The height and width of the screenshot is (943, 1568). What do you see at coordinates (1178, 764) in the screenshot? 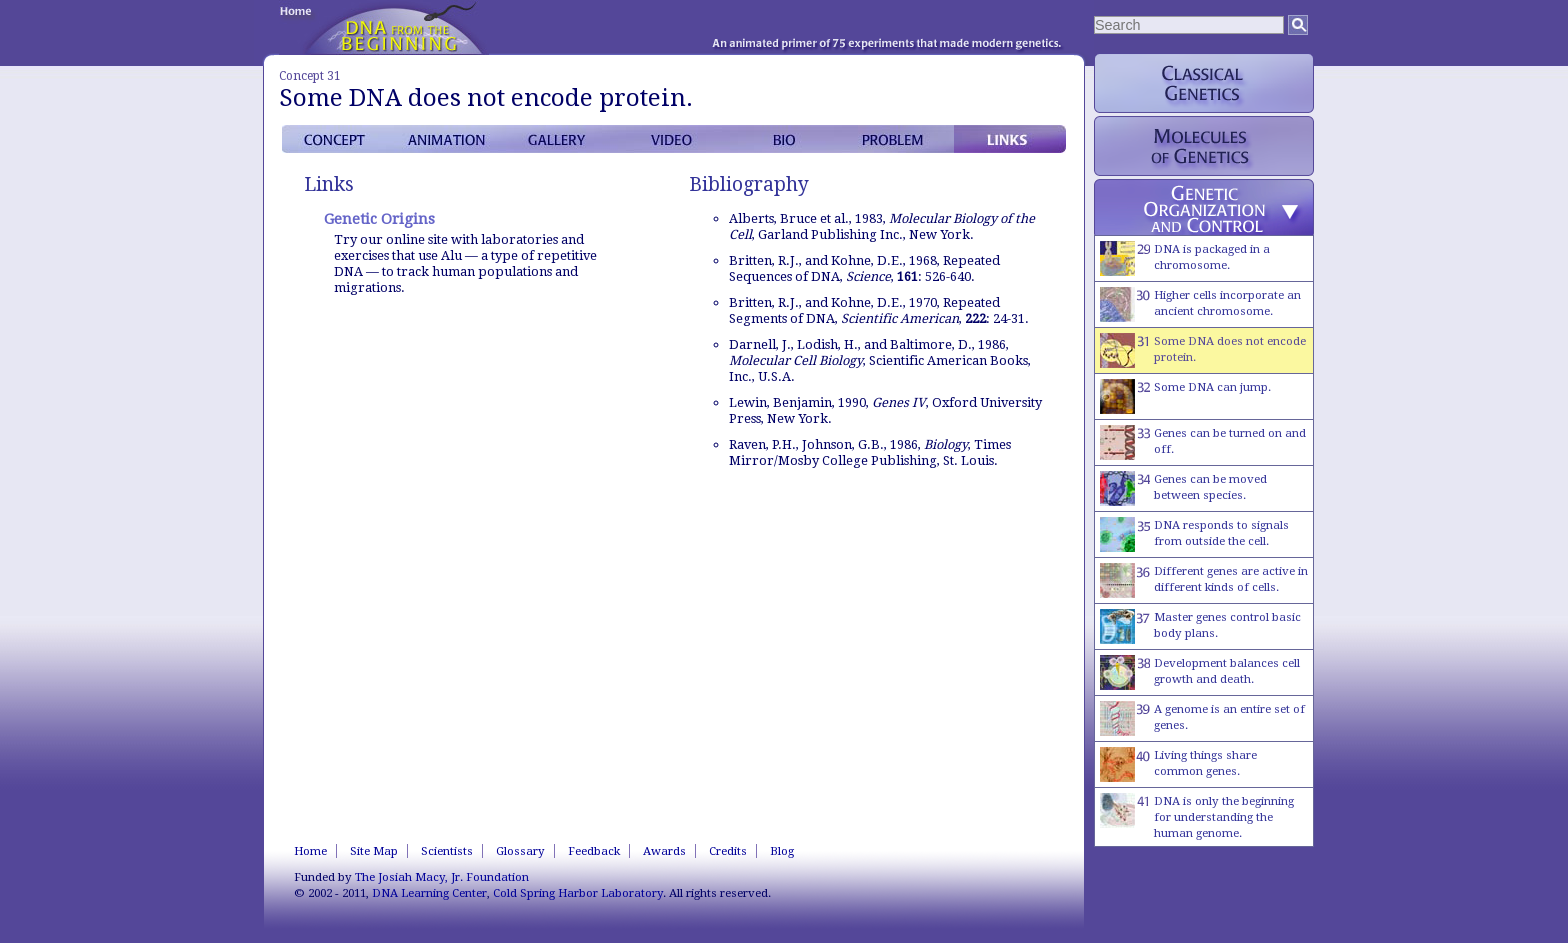
I see `Living things share common genes.` at bounding box center [1178, 764].